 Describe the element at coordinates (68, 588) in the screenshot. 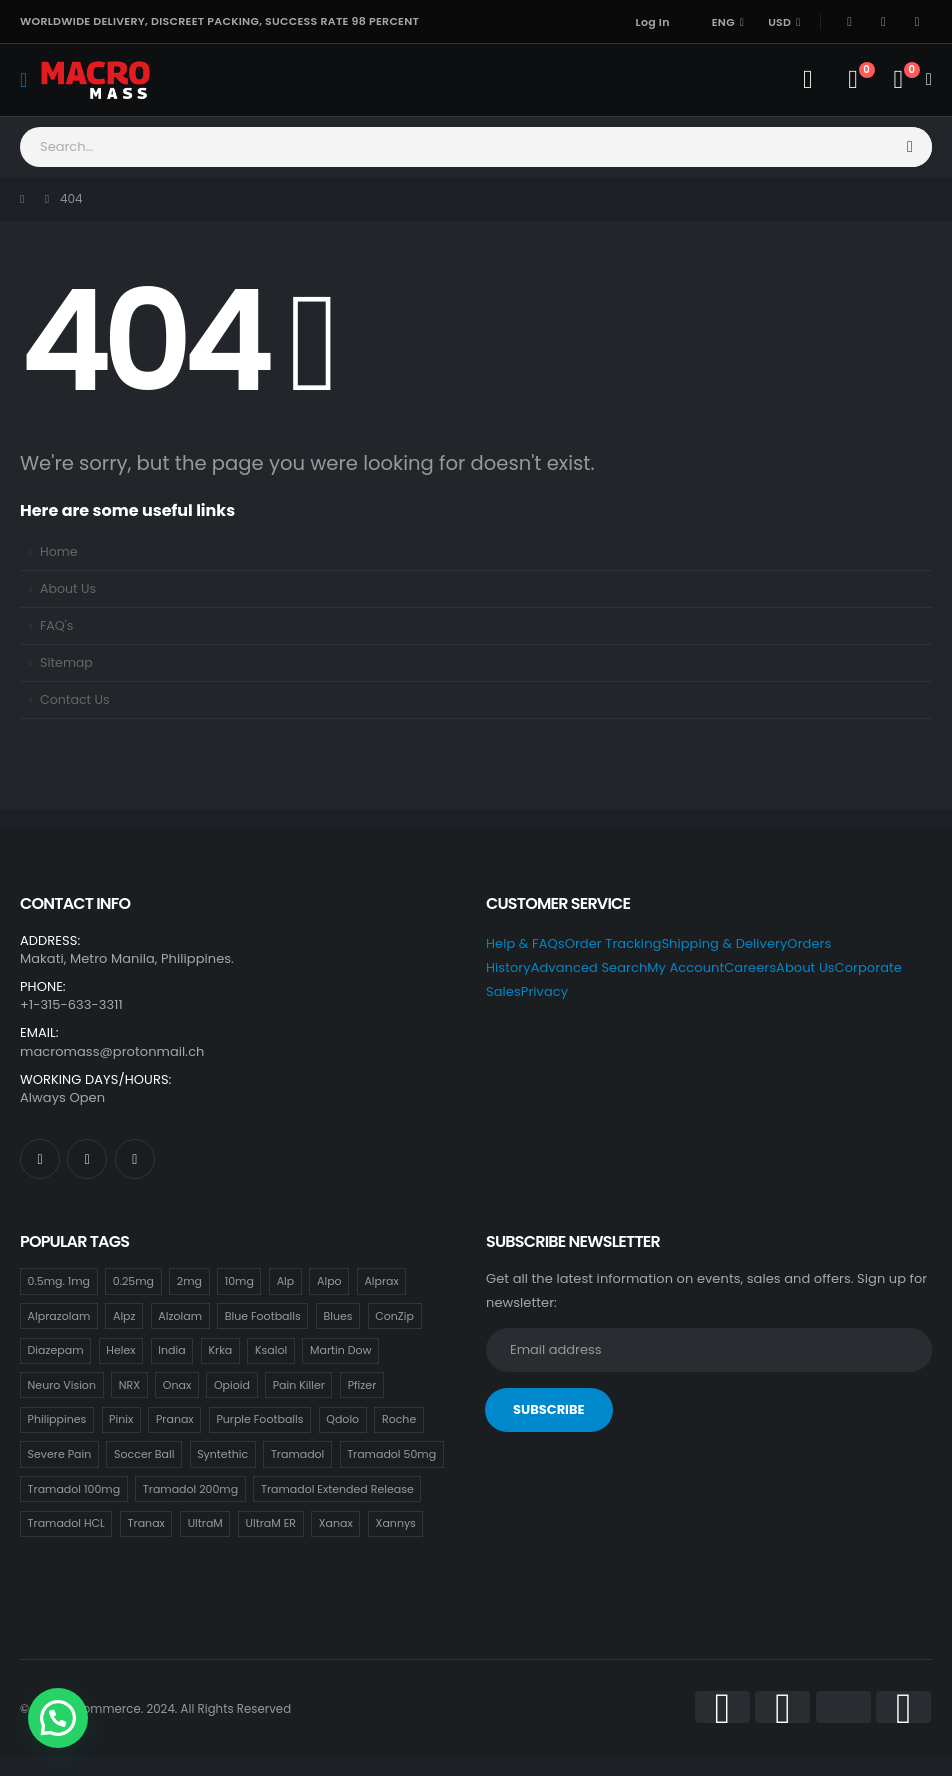

I see `About Us` at that location.